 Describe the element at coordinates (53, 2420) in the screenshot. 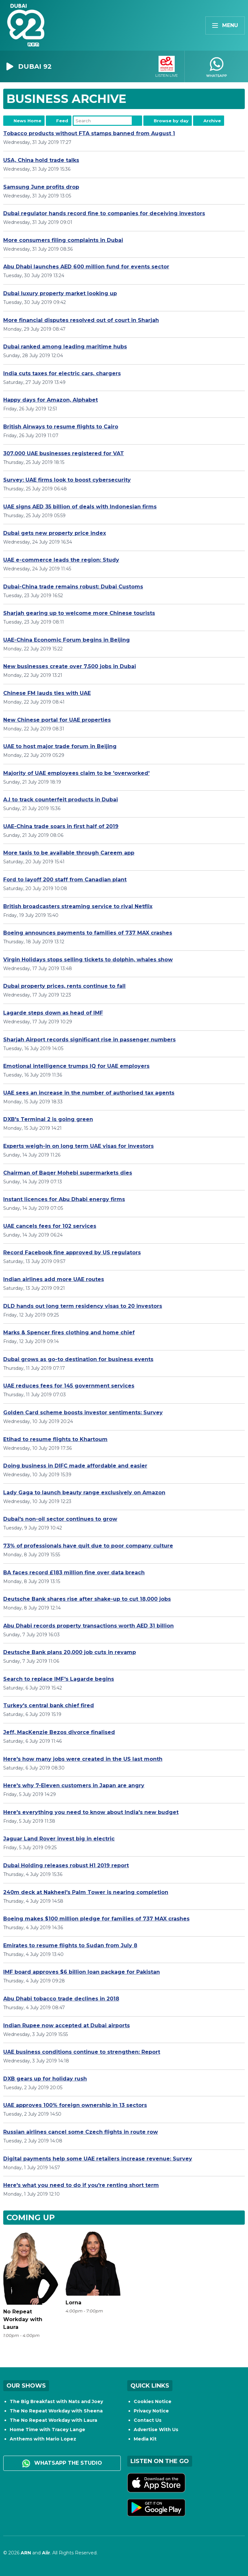

I see `The No Repeat Workday with Laura` at that location.